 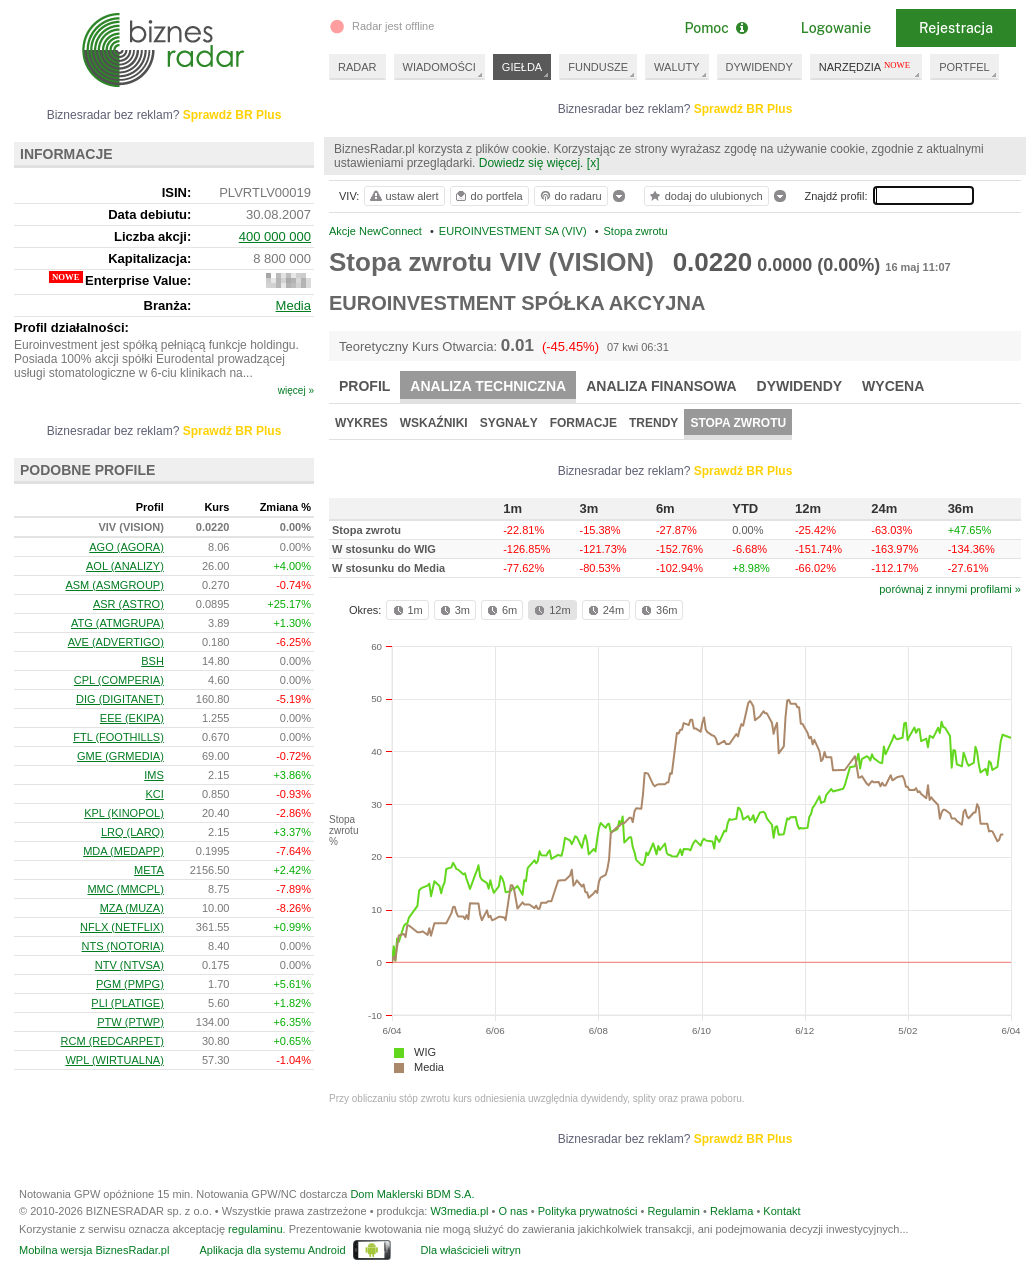 What do you see at coordinates (588, 1211) in the screenshot?
I see `Polityka prywatności` at bounding box center [588, 1211].